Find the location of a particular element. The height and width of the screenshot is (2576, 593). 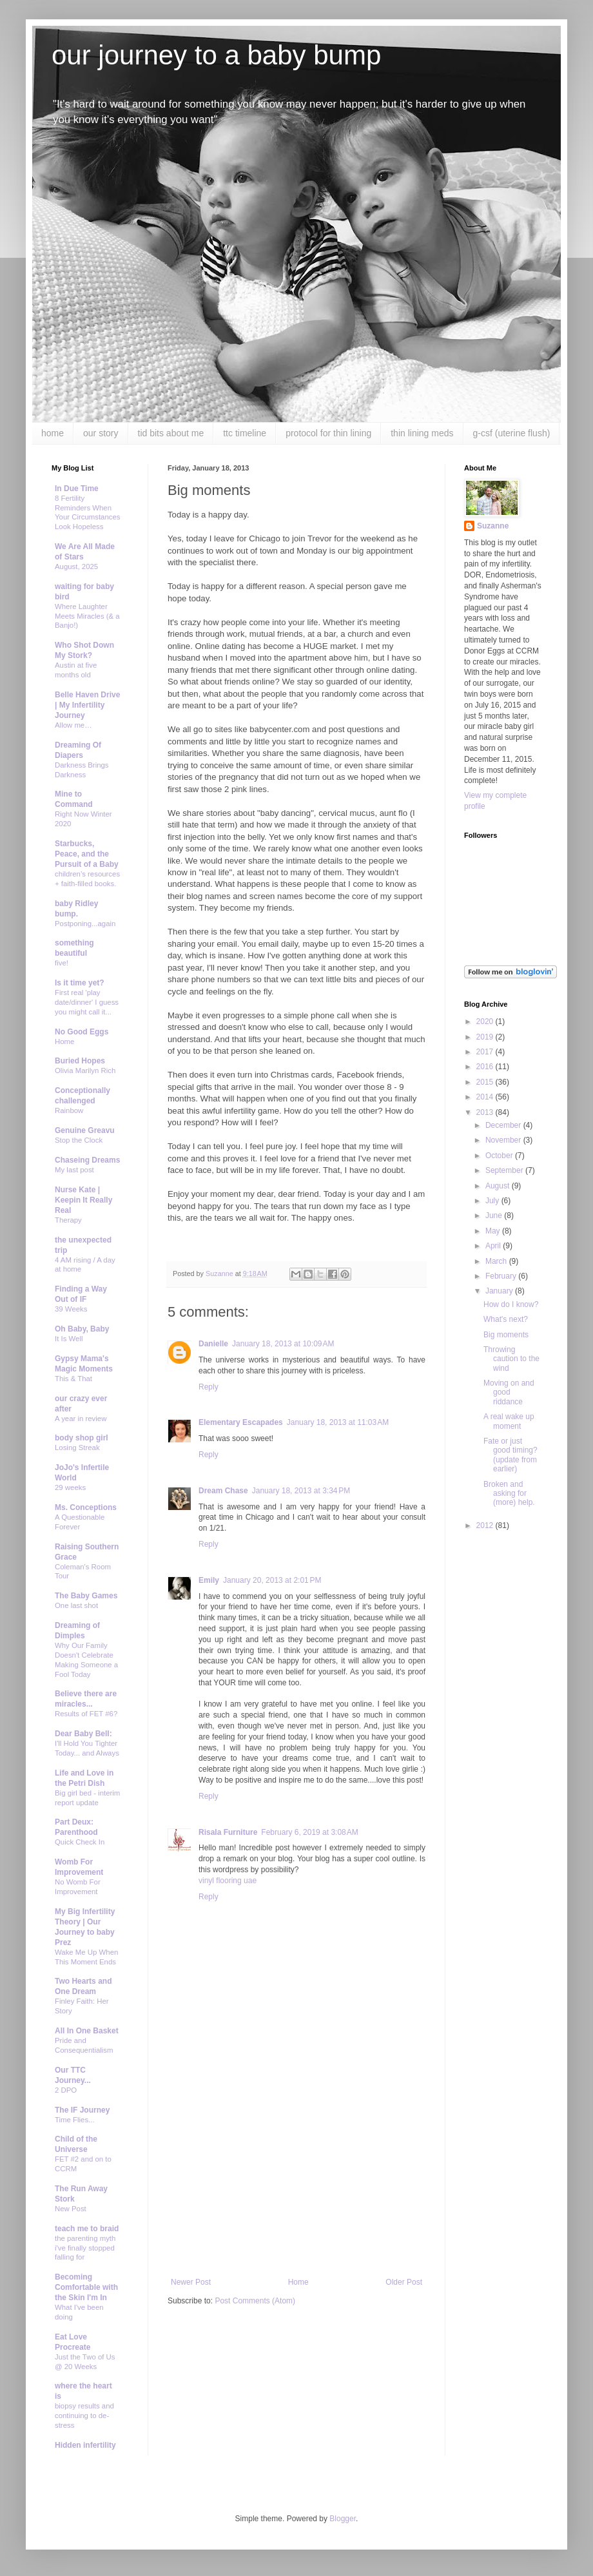

Rainbow is located at coordinates (69, 1110).